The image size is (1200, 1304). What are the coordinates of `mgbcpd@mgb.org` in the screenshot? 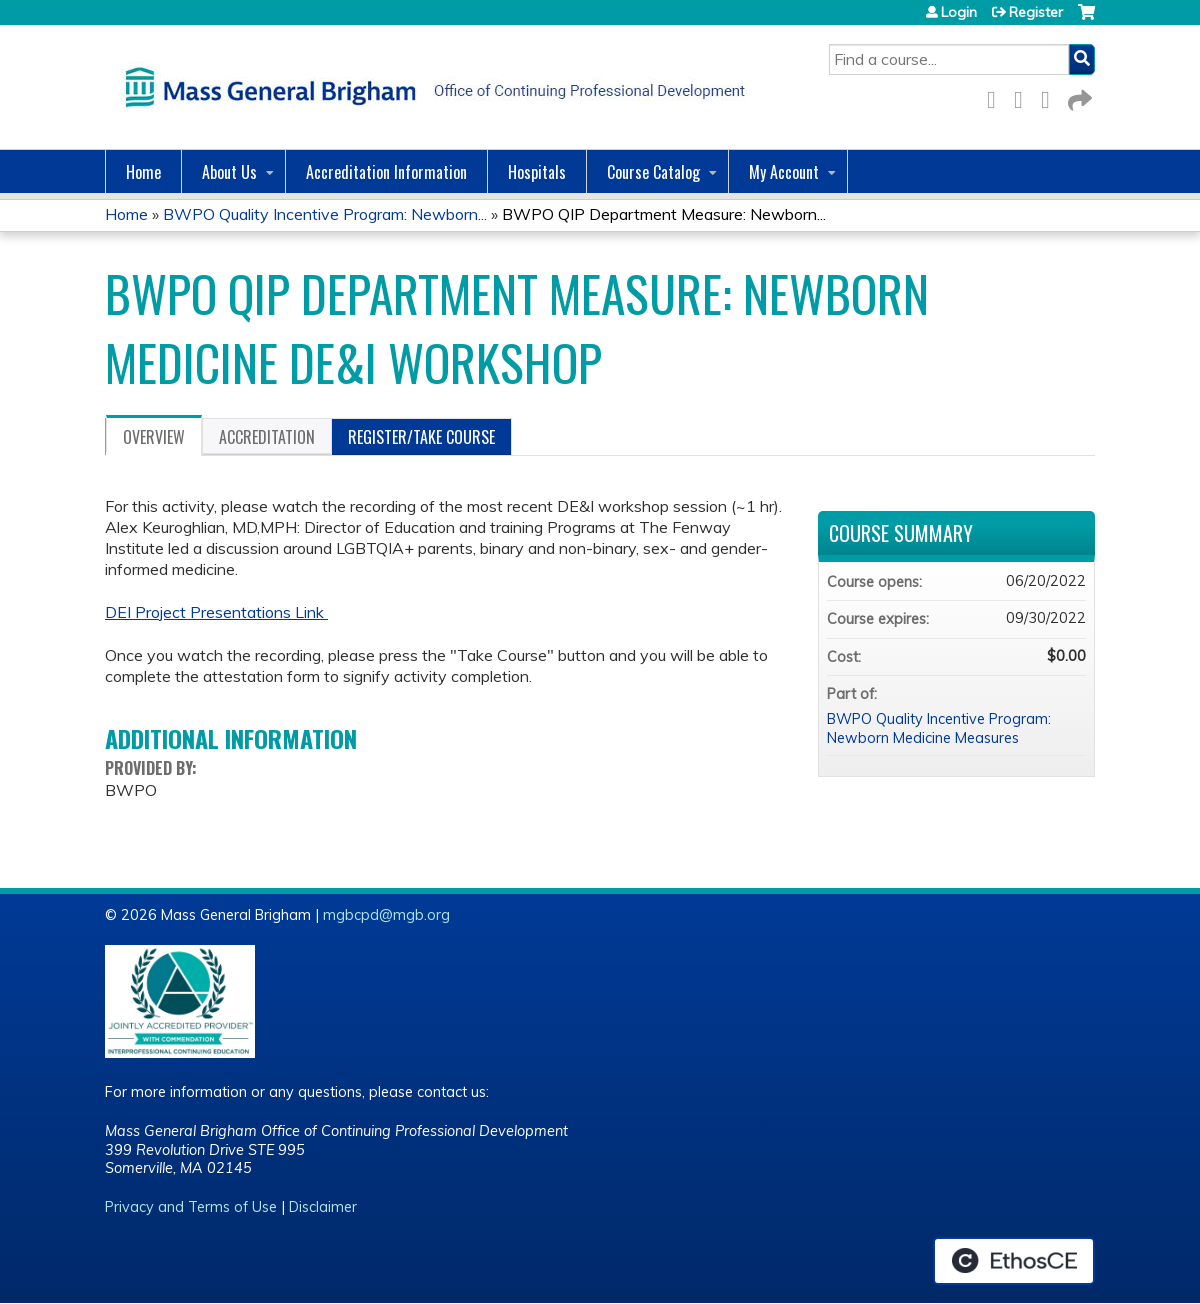 It's located at (386, 915).